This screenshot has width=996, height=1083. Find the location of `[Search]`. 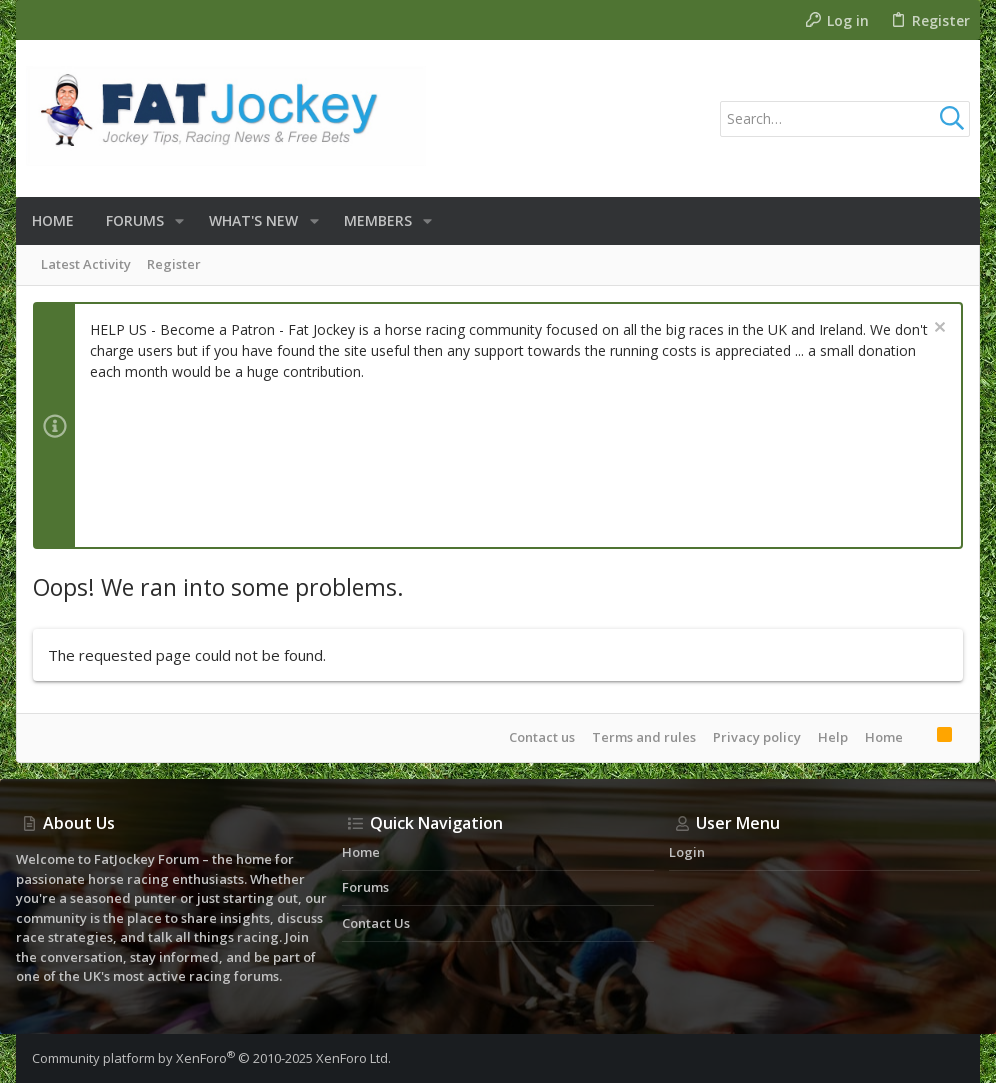

[Search] is located at coordinates (845, 119).